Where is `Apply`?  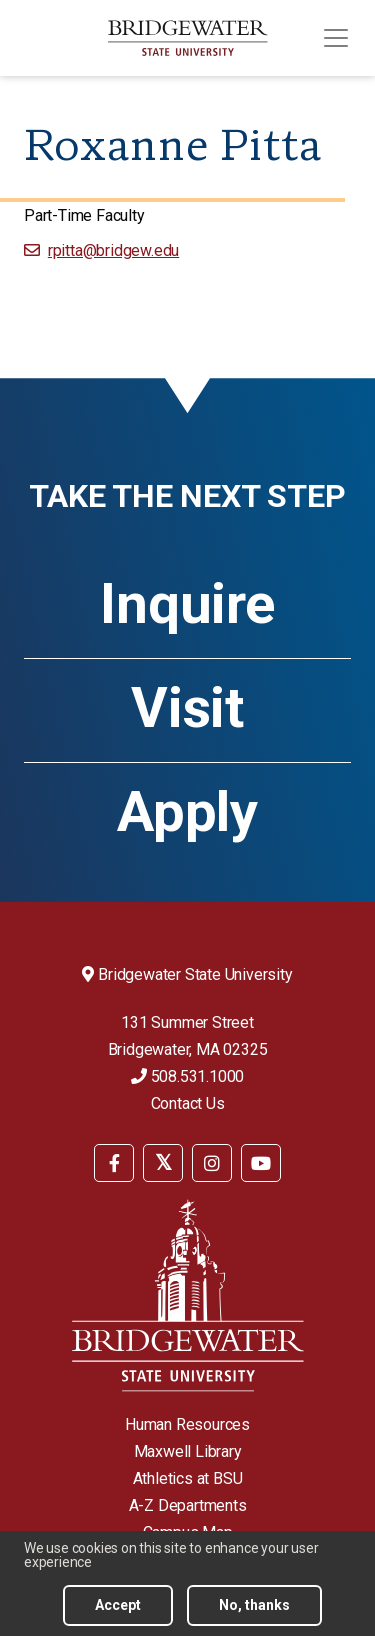 Apply is located at coordinates (187, 812).